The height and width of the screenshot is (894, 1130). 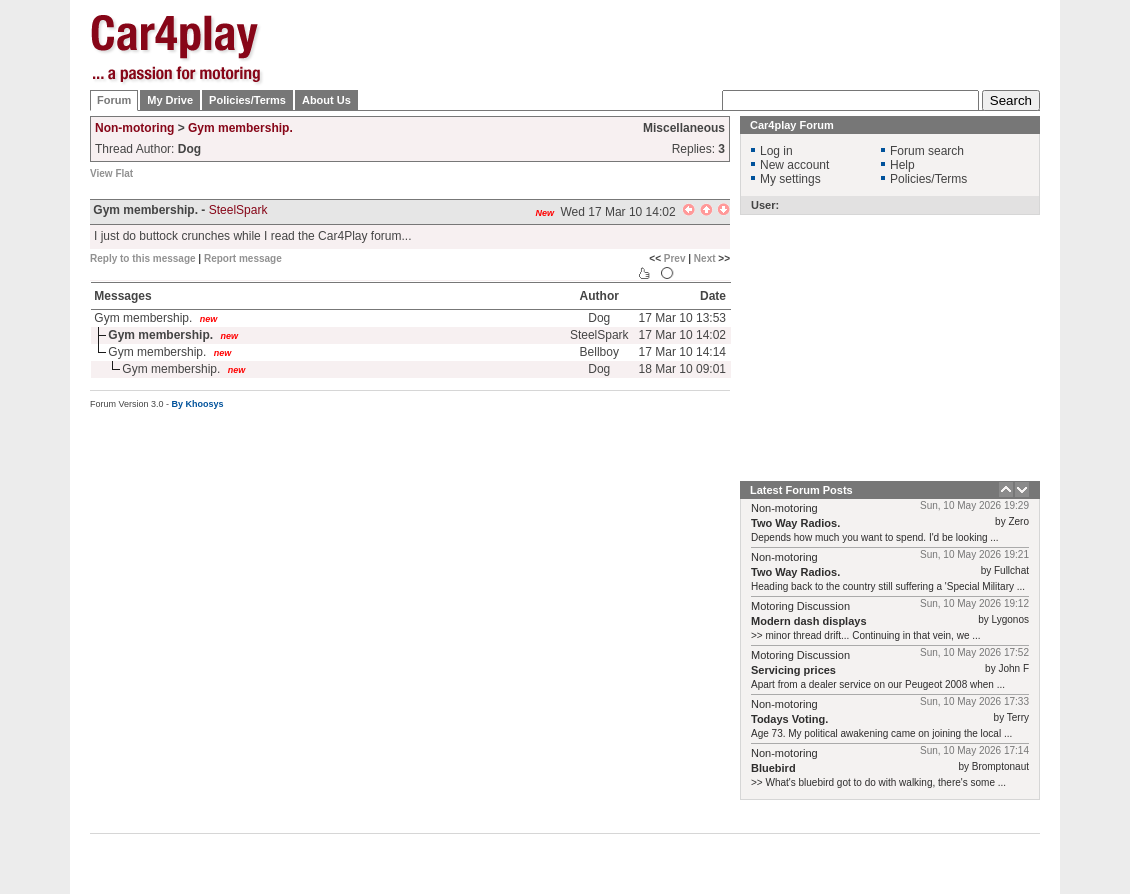 I want to click on Forum search, so click(x=927, y=151).